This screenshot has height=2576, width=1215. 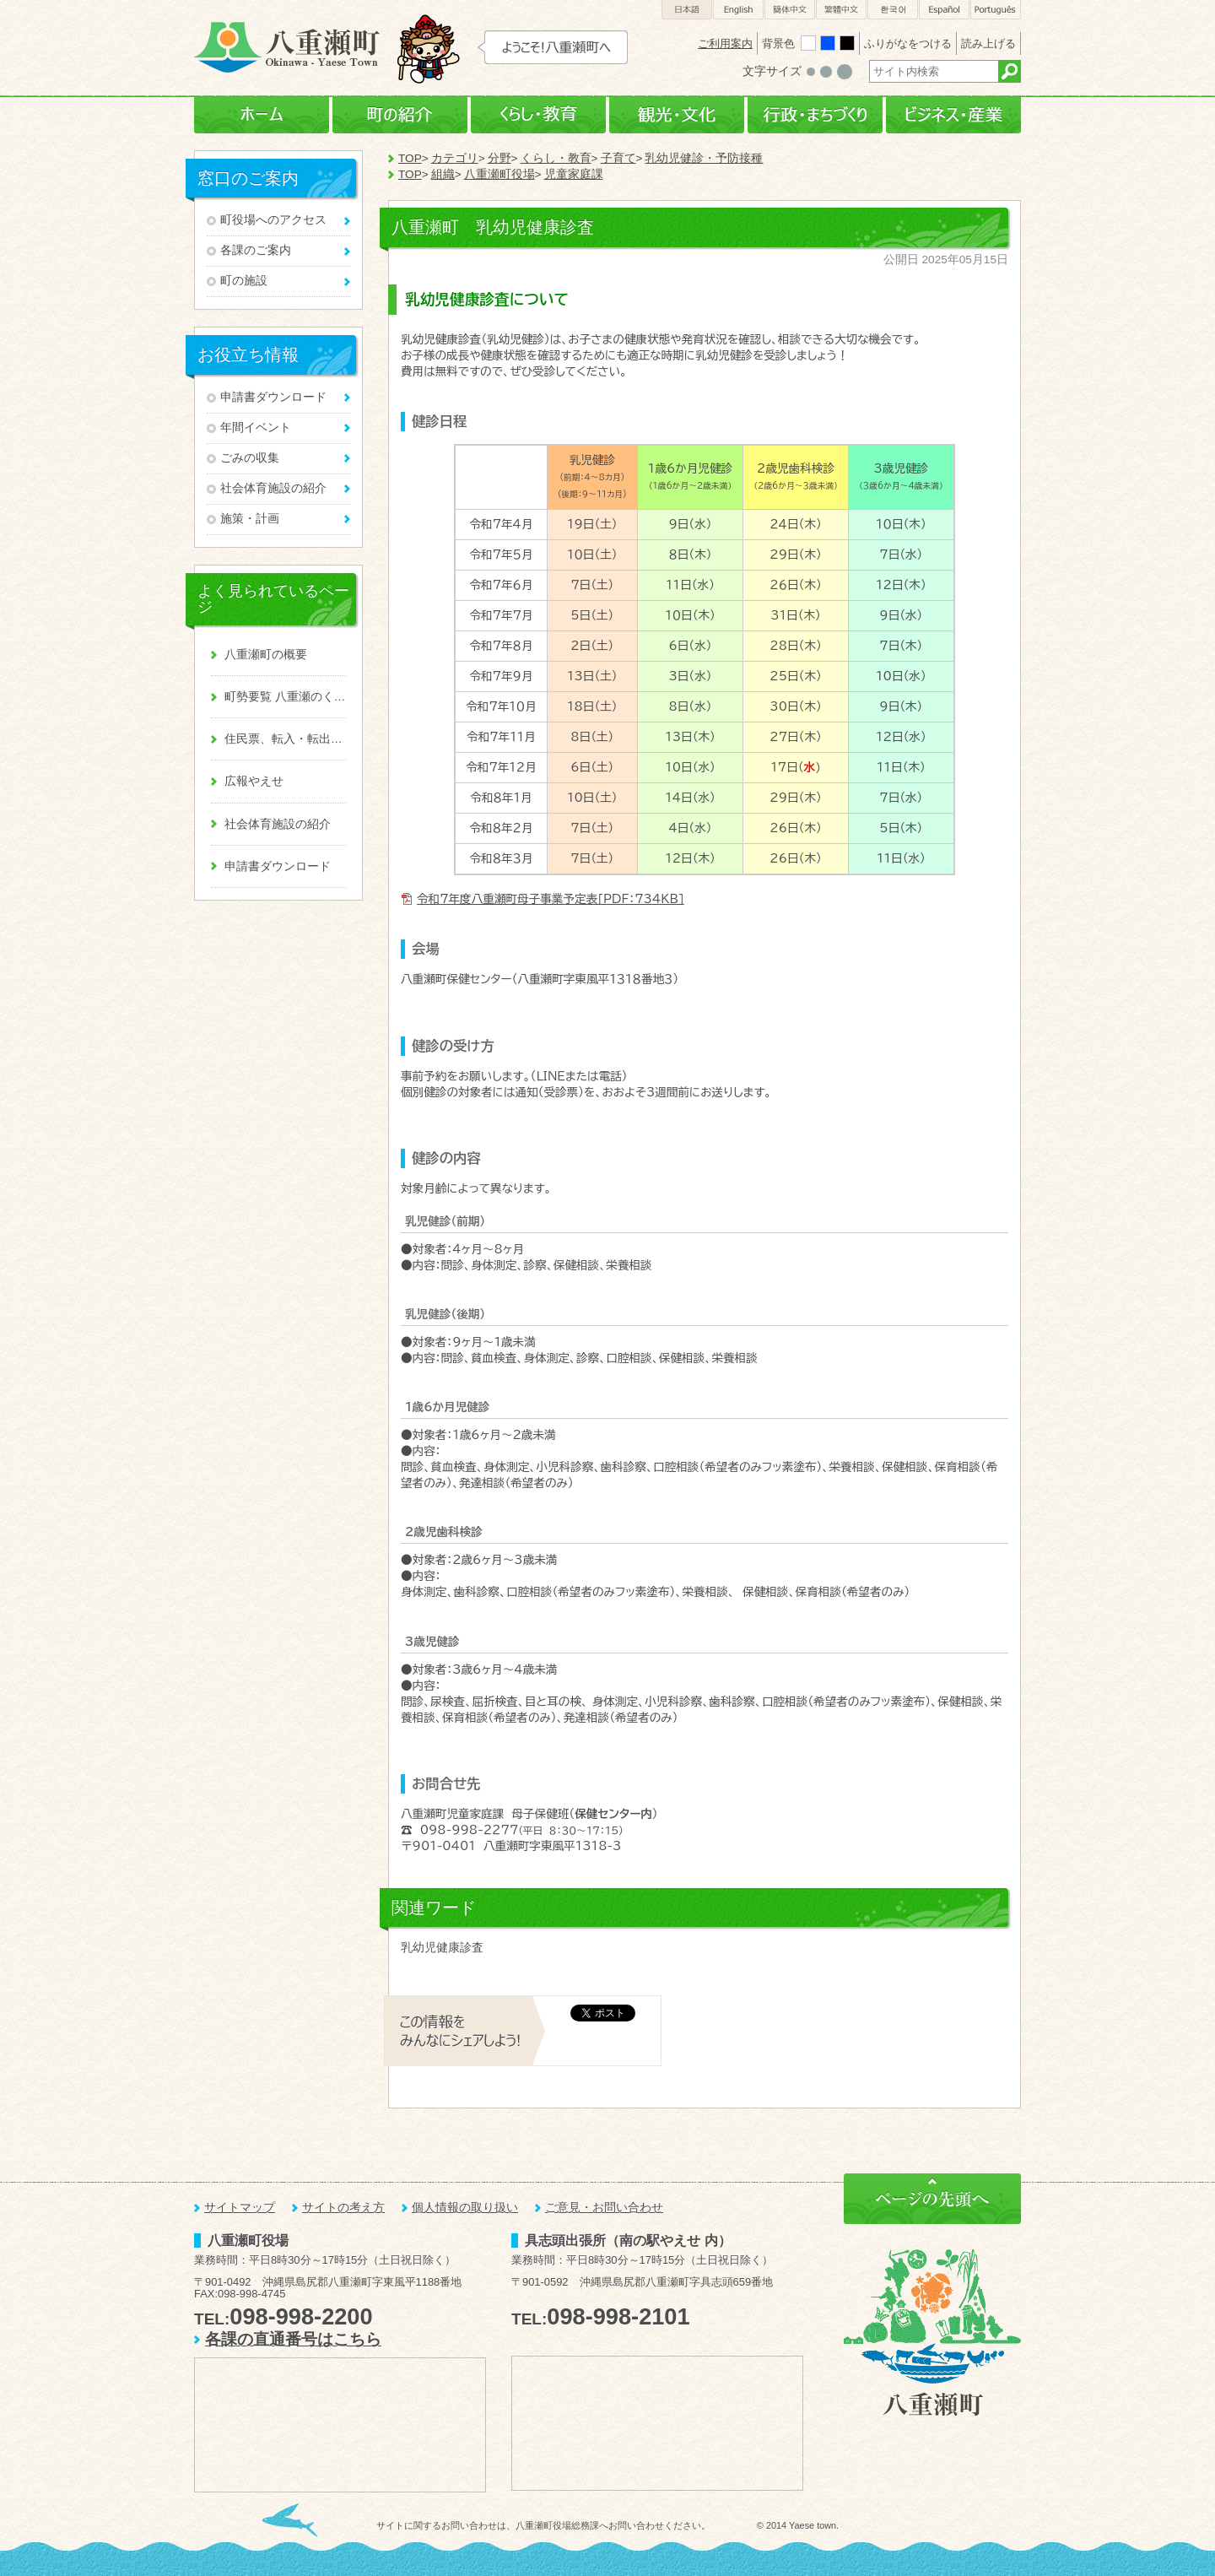 What do you see at coordinates (550, 899) in the screenshot?
I see `令和7年度八重瀬町母子事業予定表[PDF：734KB]` at bounding box center [550, 899].